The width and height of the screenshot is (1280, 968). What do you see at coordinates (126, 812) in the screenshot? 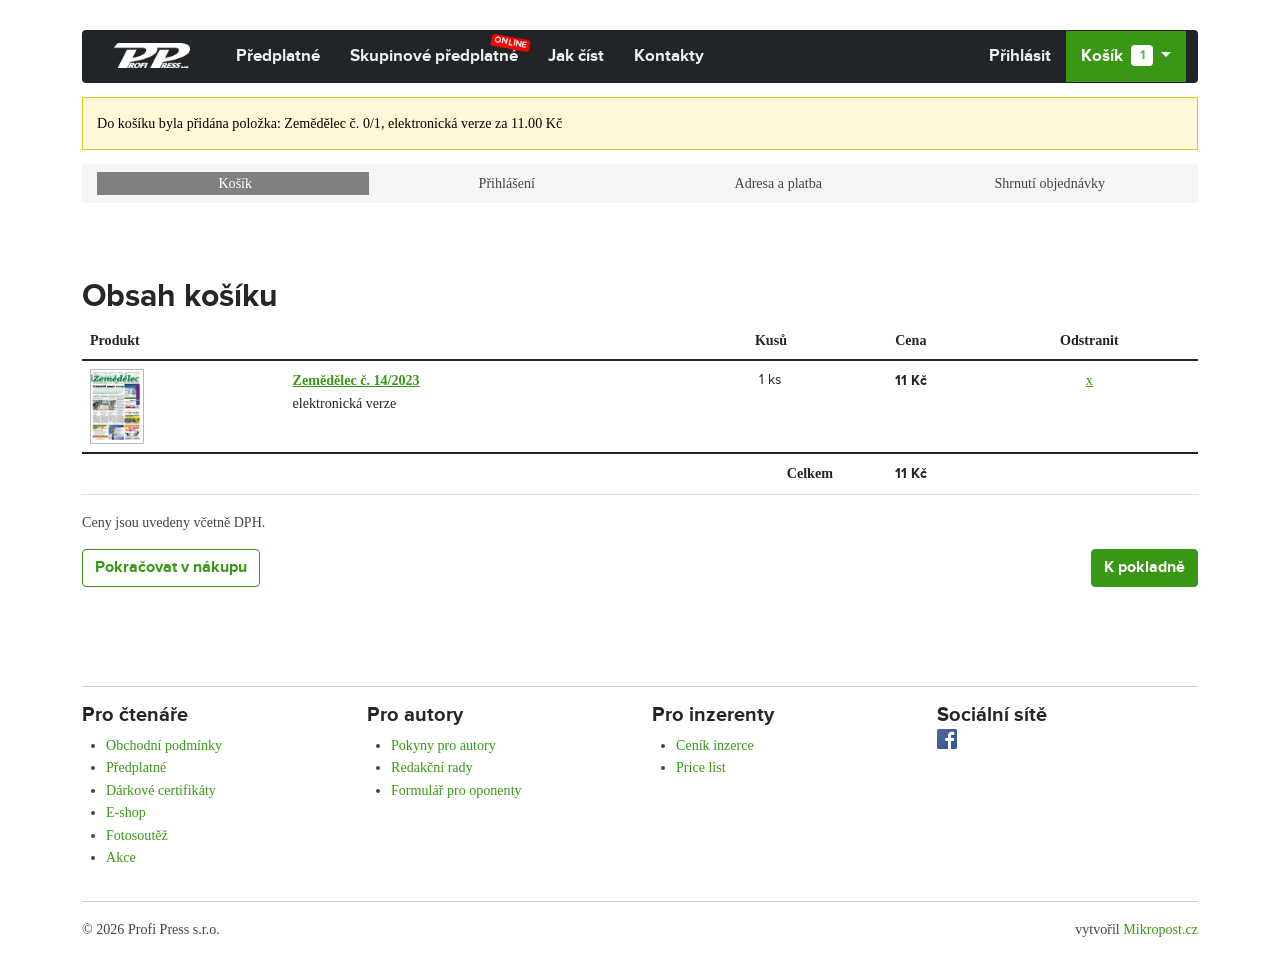
I see `E-shop` at bounding box center [126, 812].